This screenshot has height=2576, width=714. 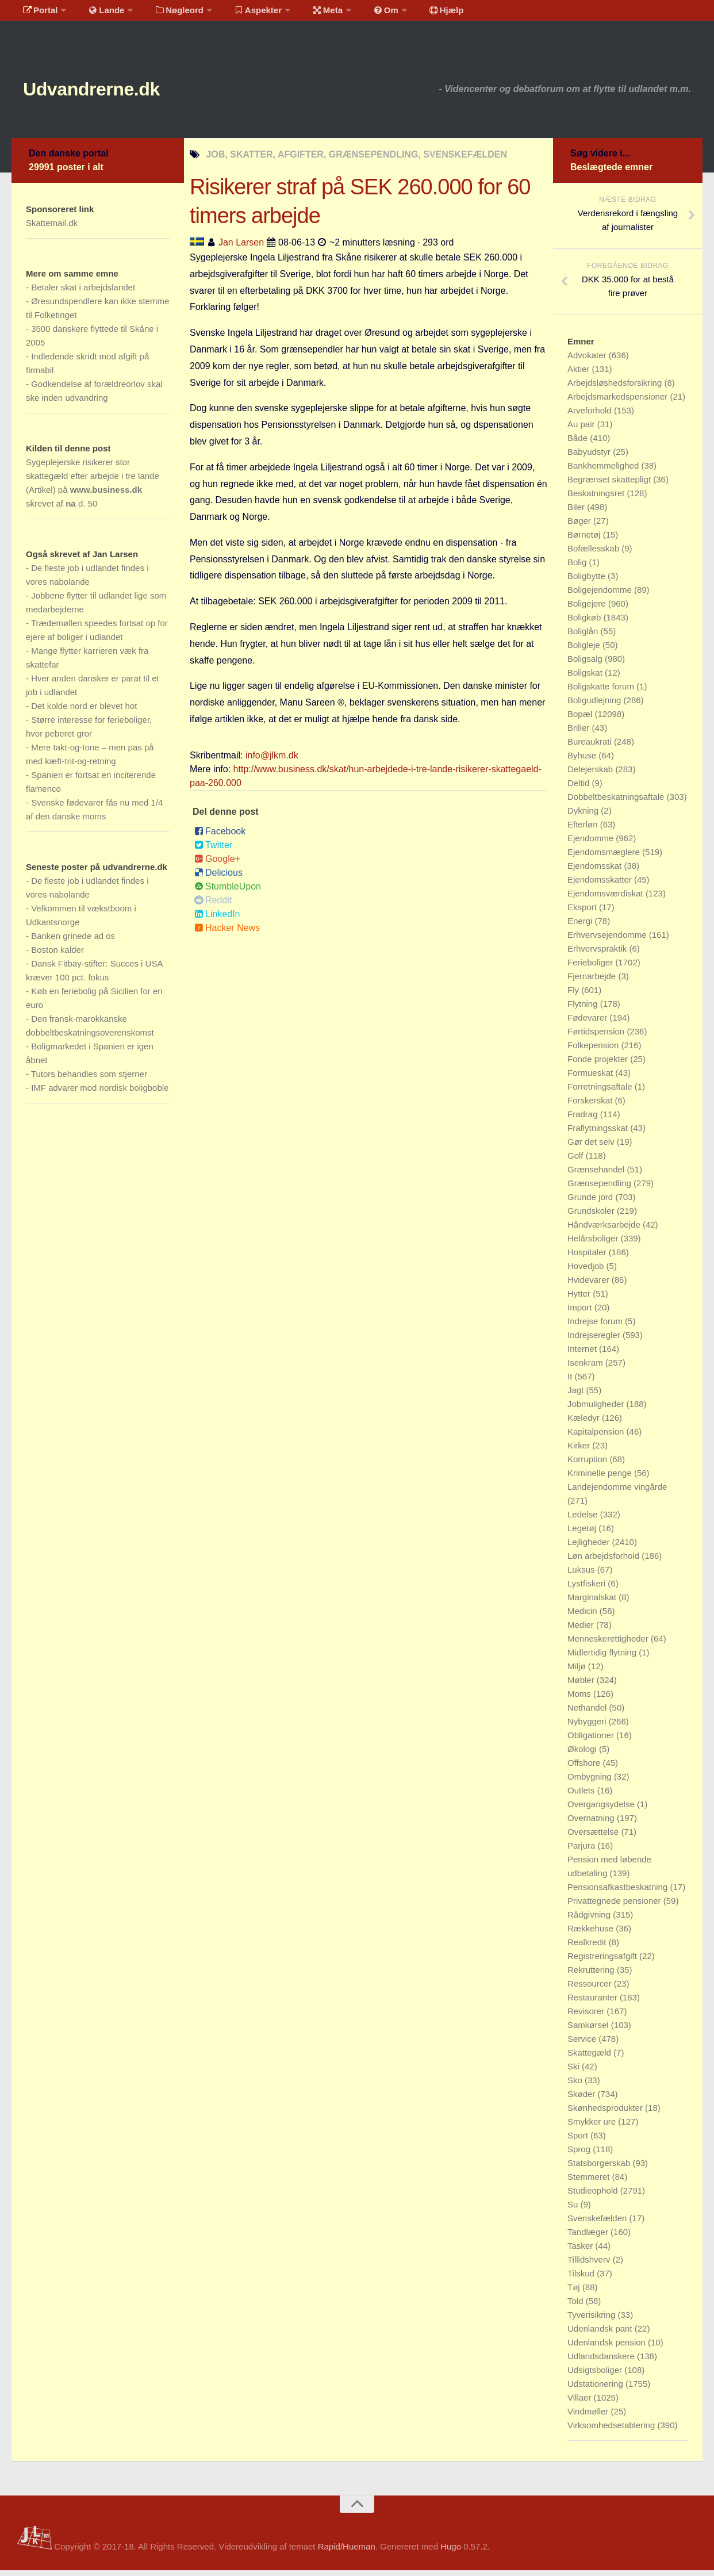 I want to click on Legetøj, so click(x=582, y=1534).